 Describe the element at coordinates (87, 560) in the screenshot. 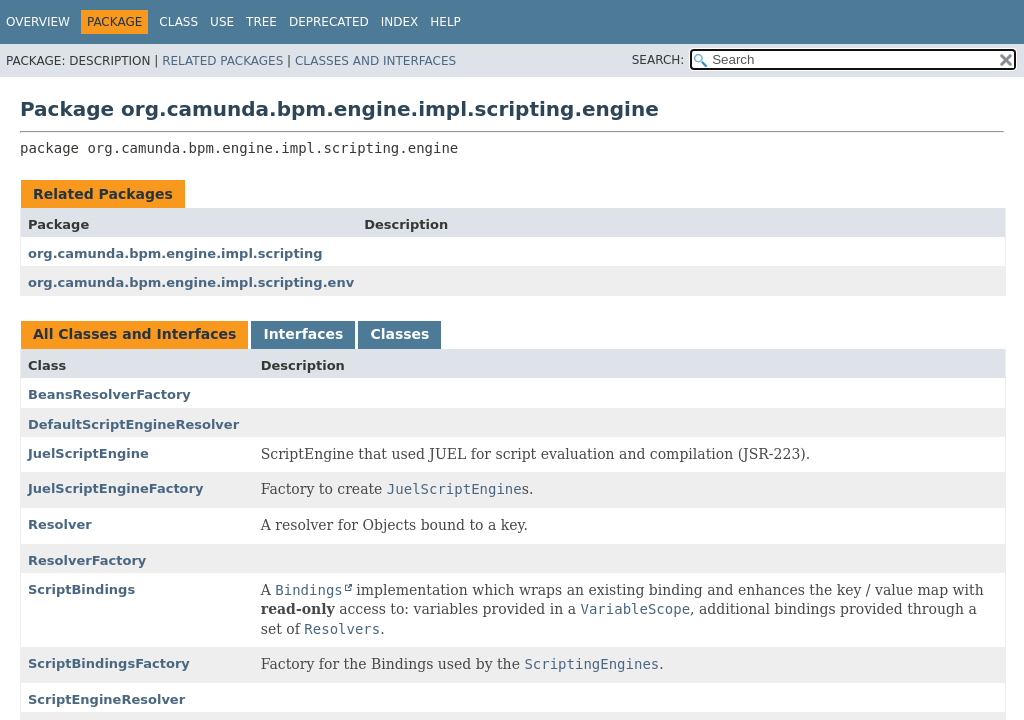

I see `ResolverFactory` at that location.